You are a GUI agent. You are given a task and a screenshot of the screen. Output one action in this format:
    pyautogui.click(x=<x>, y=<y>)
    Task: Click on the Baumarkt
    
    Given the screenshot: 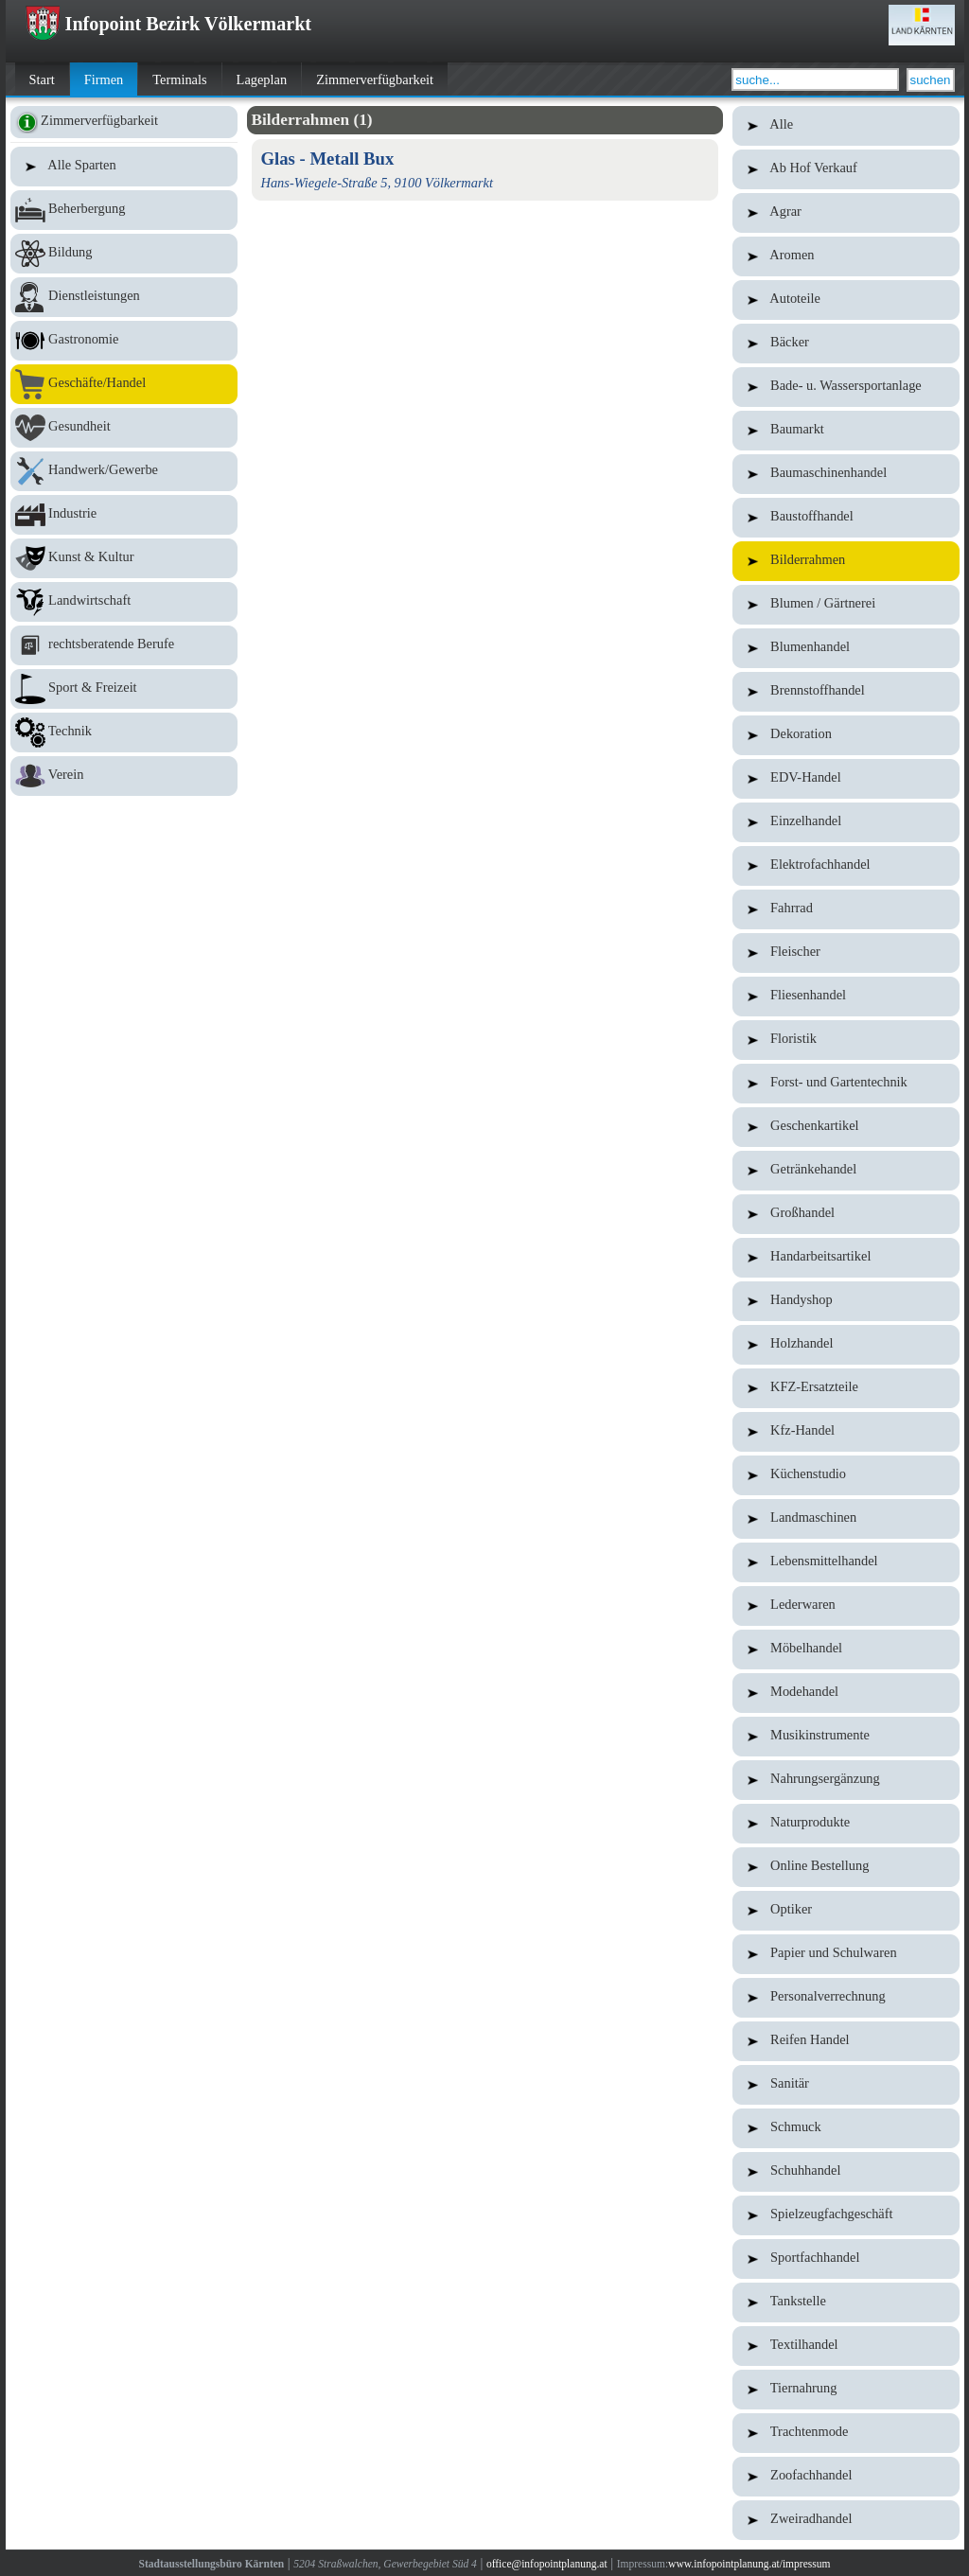 What is the action you would take?
    pyautogui.click(x=846, y=430)
    